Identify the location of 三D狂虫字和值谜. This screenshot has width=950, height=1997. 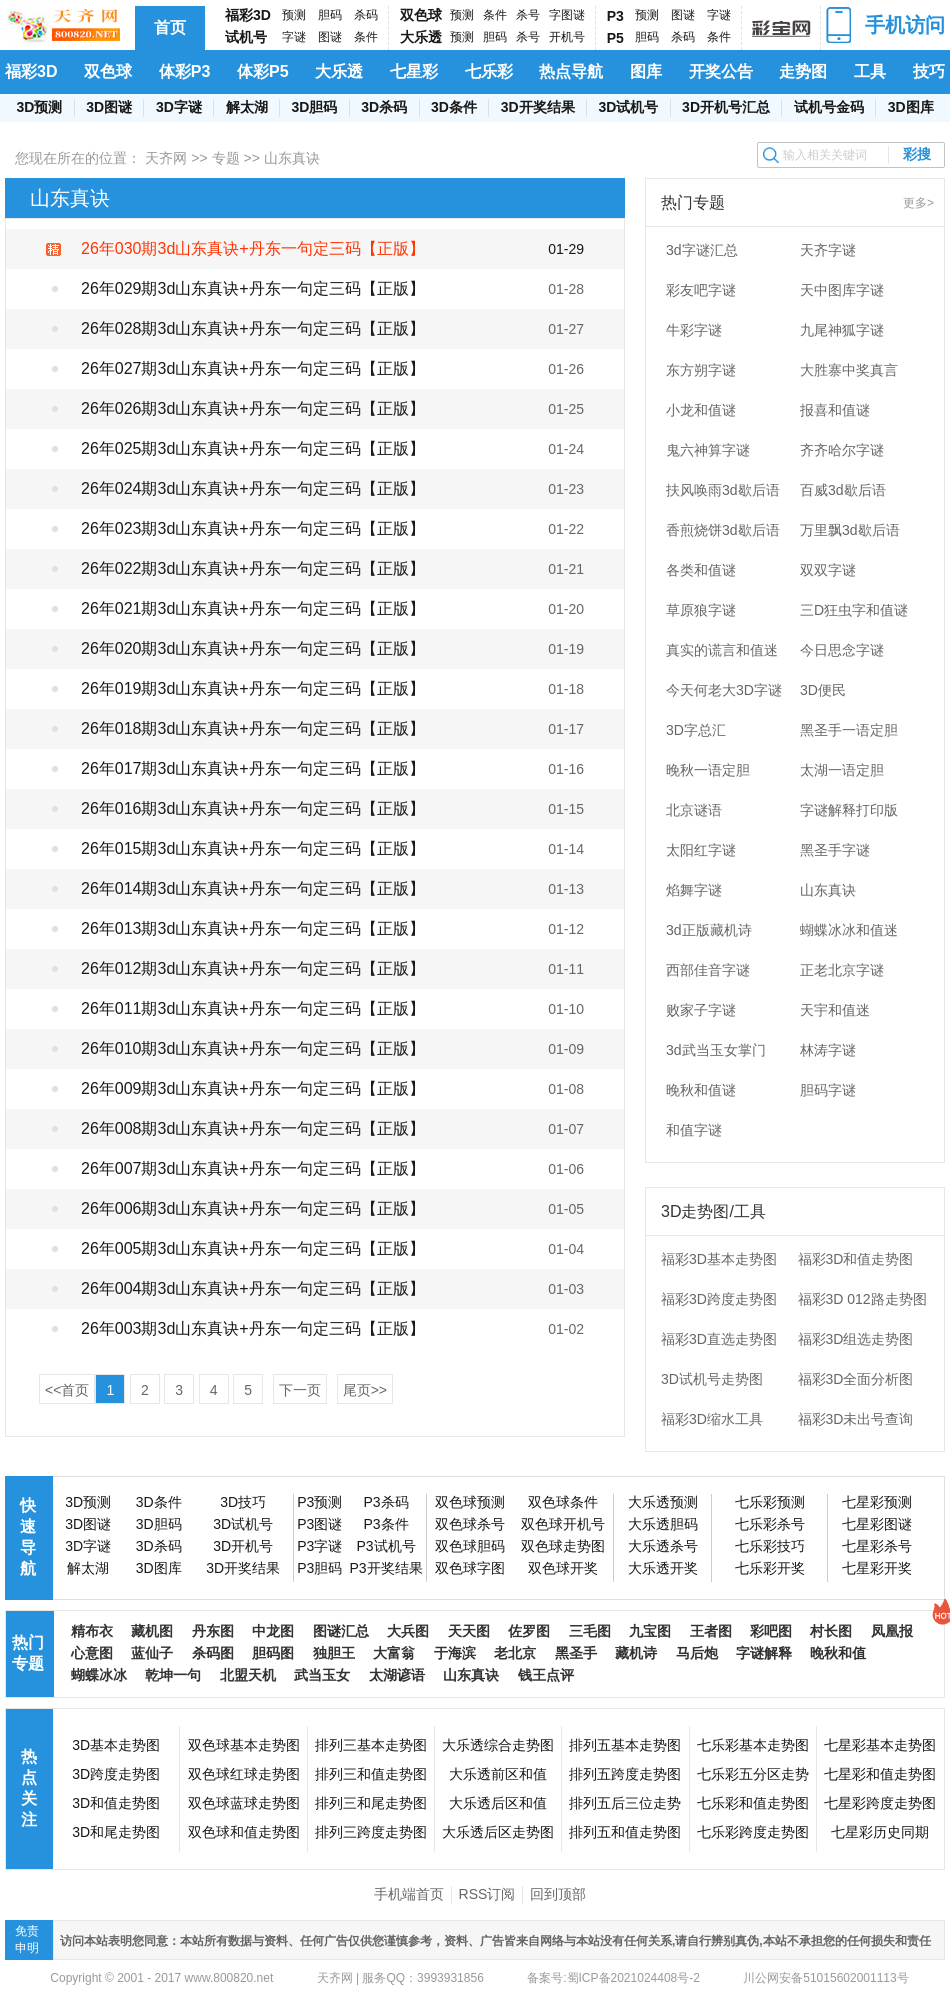
(854, 610).